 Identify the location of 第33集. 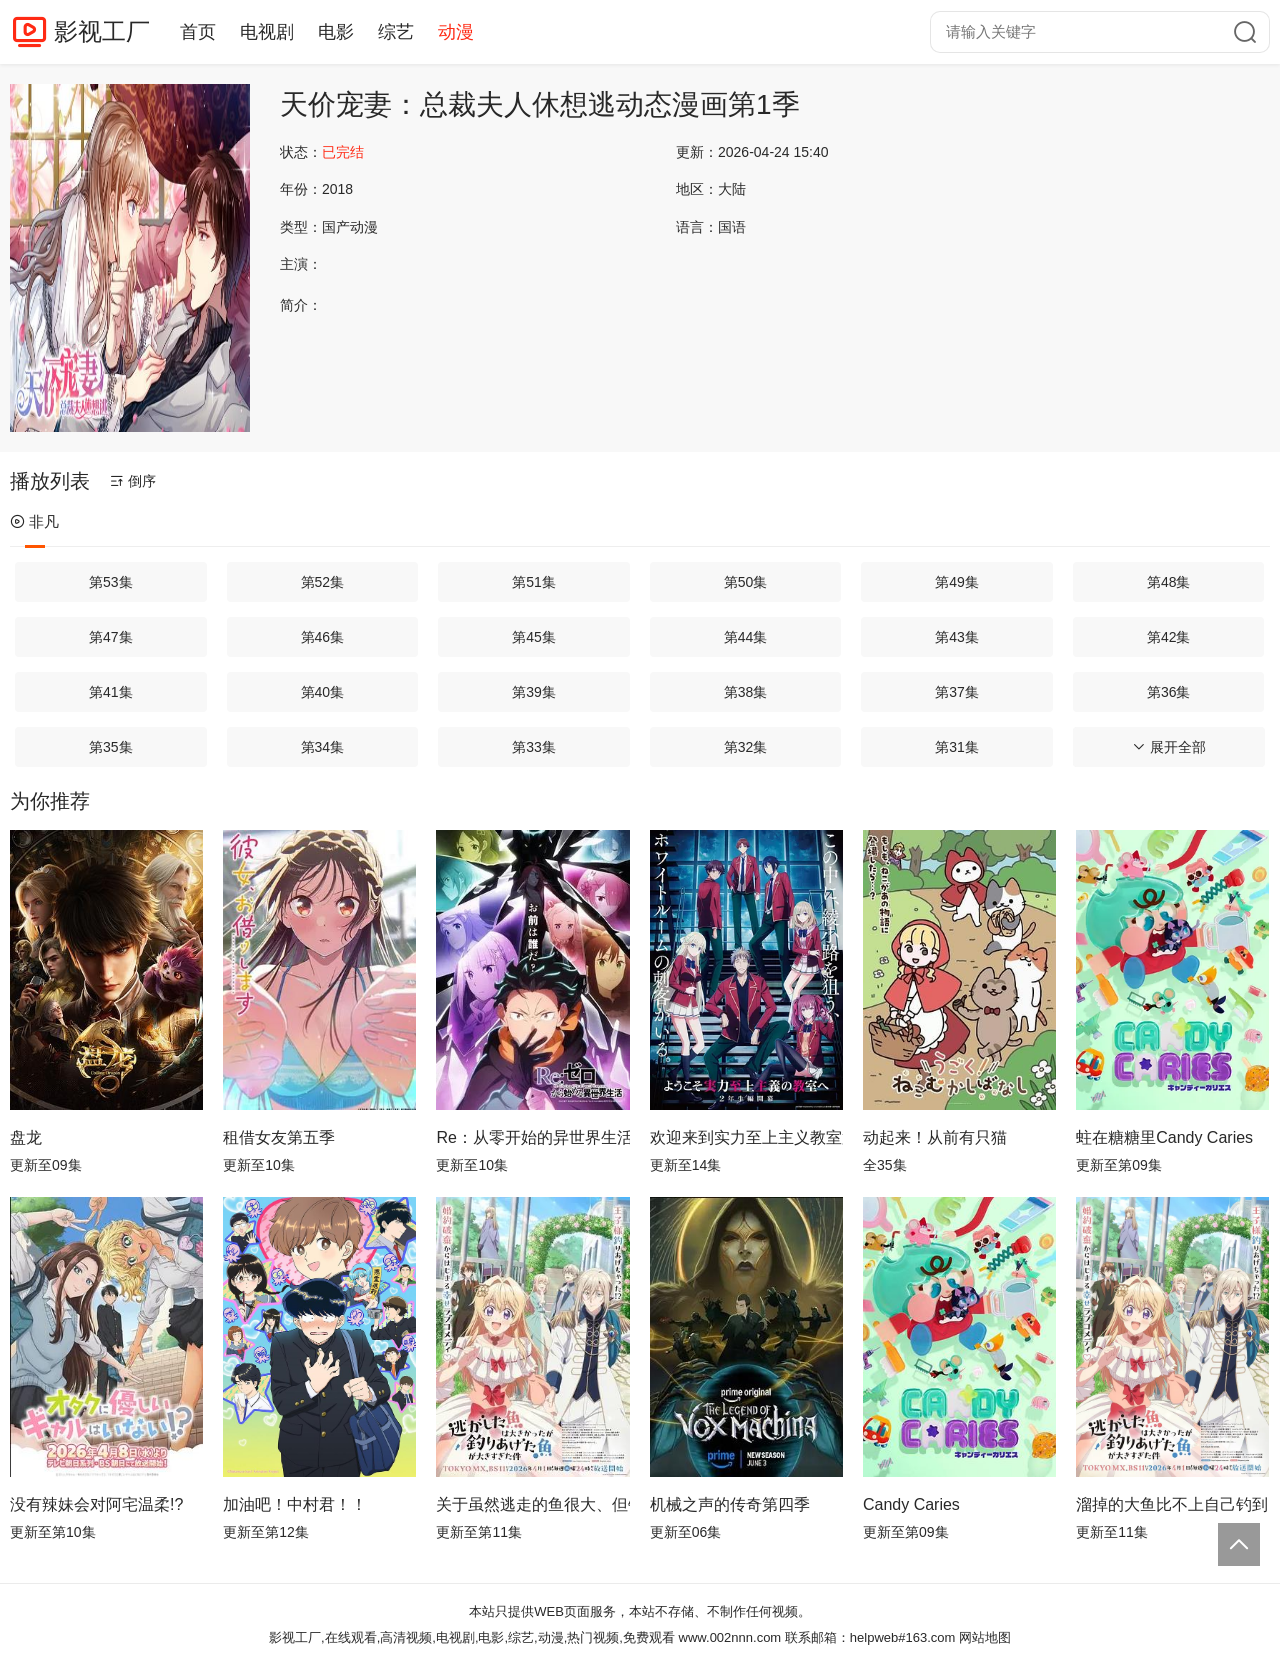
(534, 747).